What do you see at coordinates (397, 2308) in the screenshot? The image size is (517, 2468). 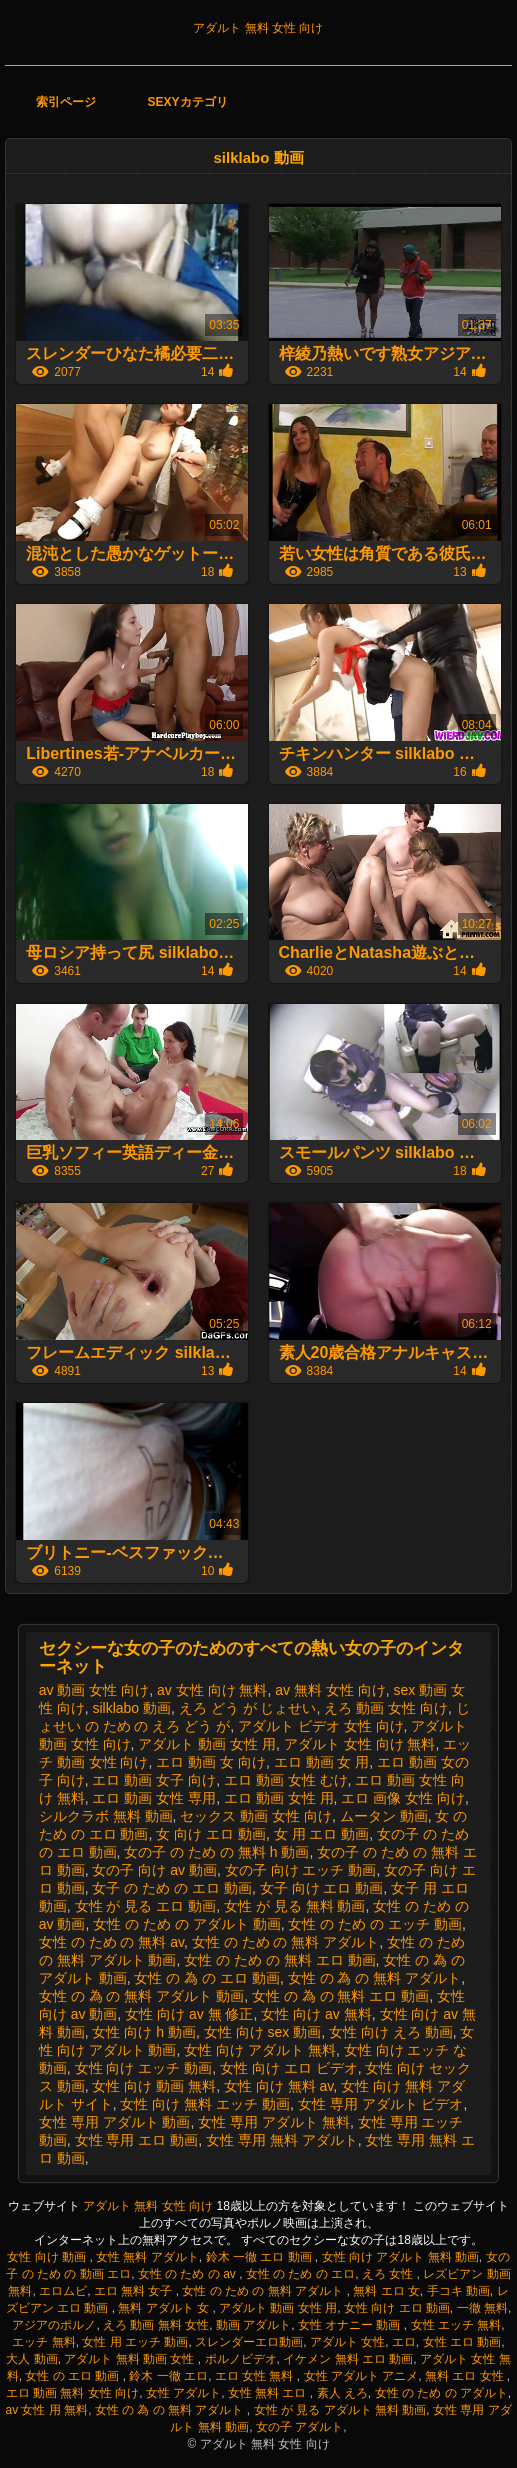 I see `女性 向け エロ 動画` at bounding box center [397, 2308].